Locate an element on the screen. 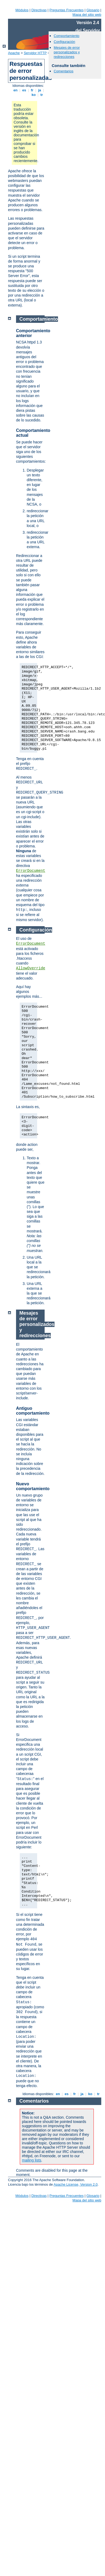 The image size is (105, 2576). Comentarios is located at coordinates (63, 71).